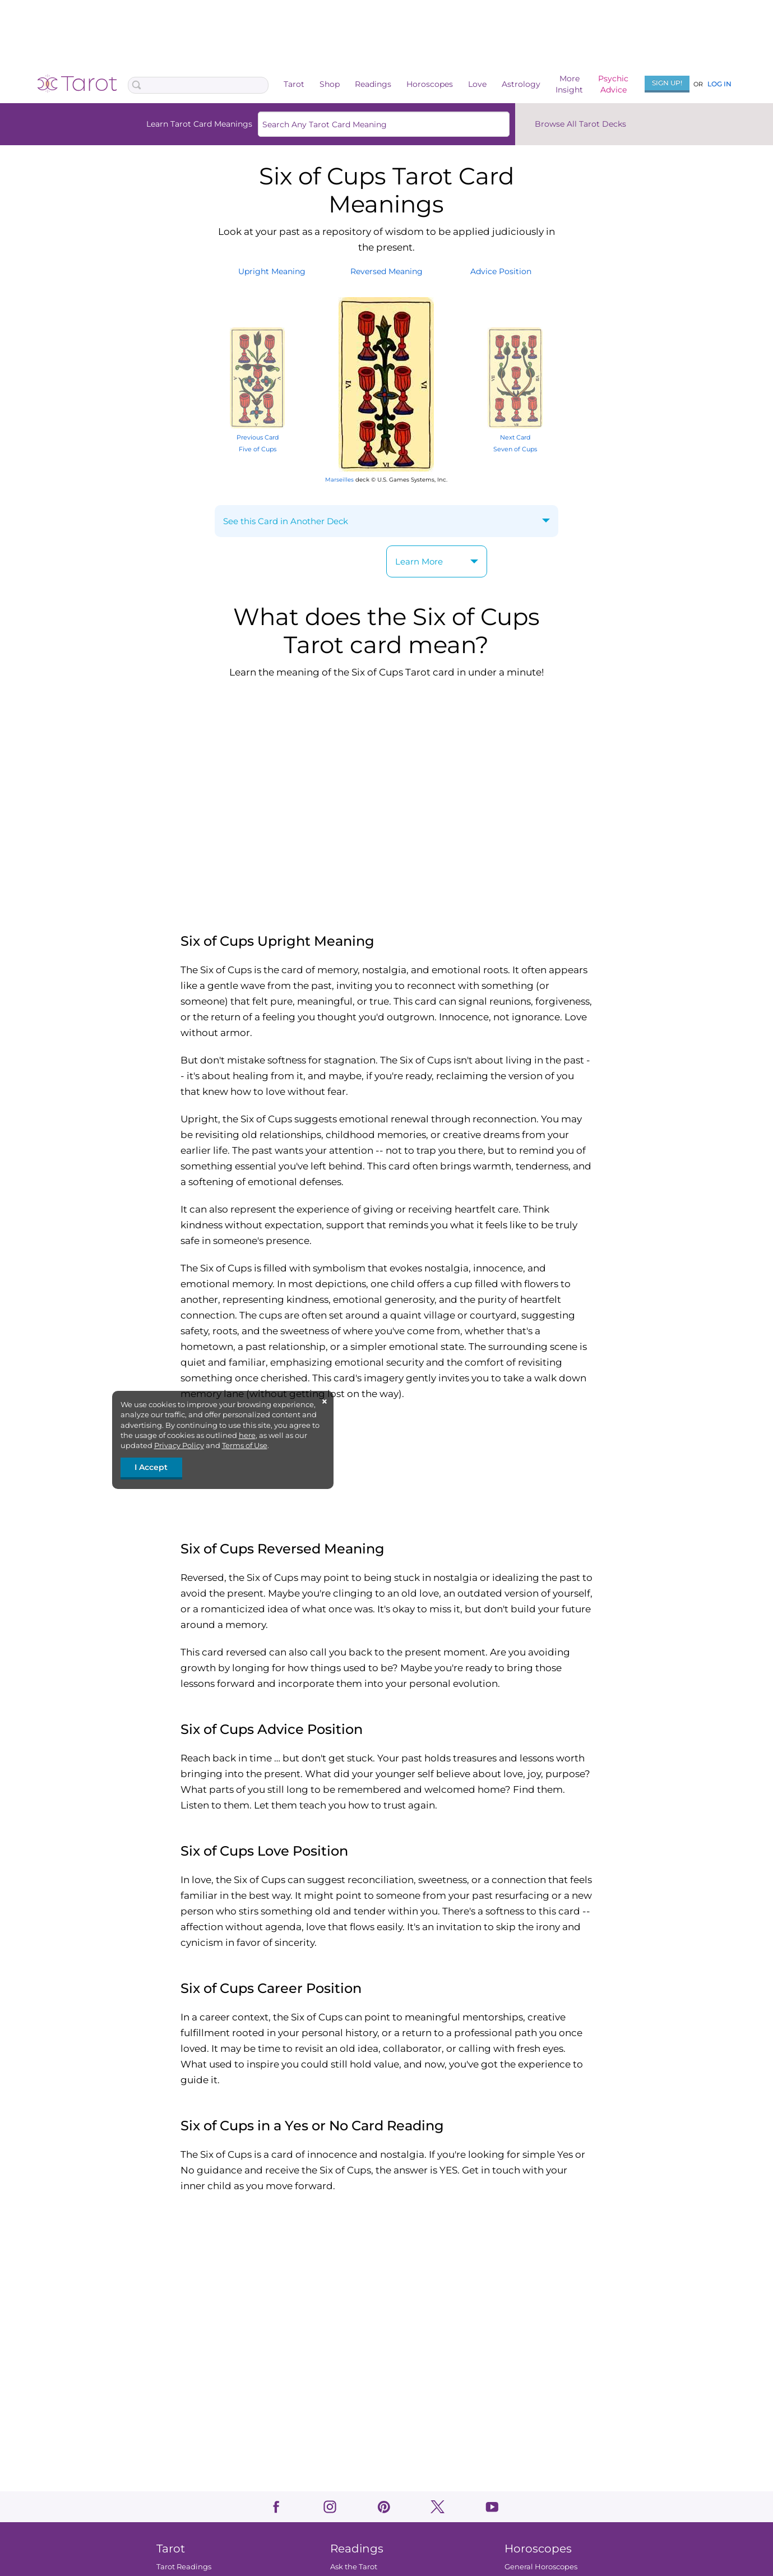 The height and width of the screenshot is (2576, 773). Describe the element at coordinates (477, 84) in the screenshot. I see `Love` at that location.